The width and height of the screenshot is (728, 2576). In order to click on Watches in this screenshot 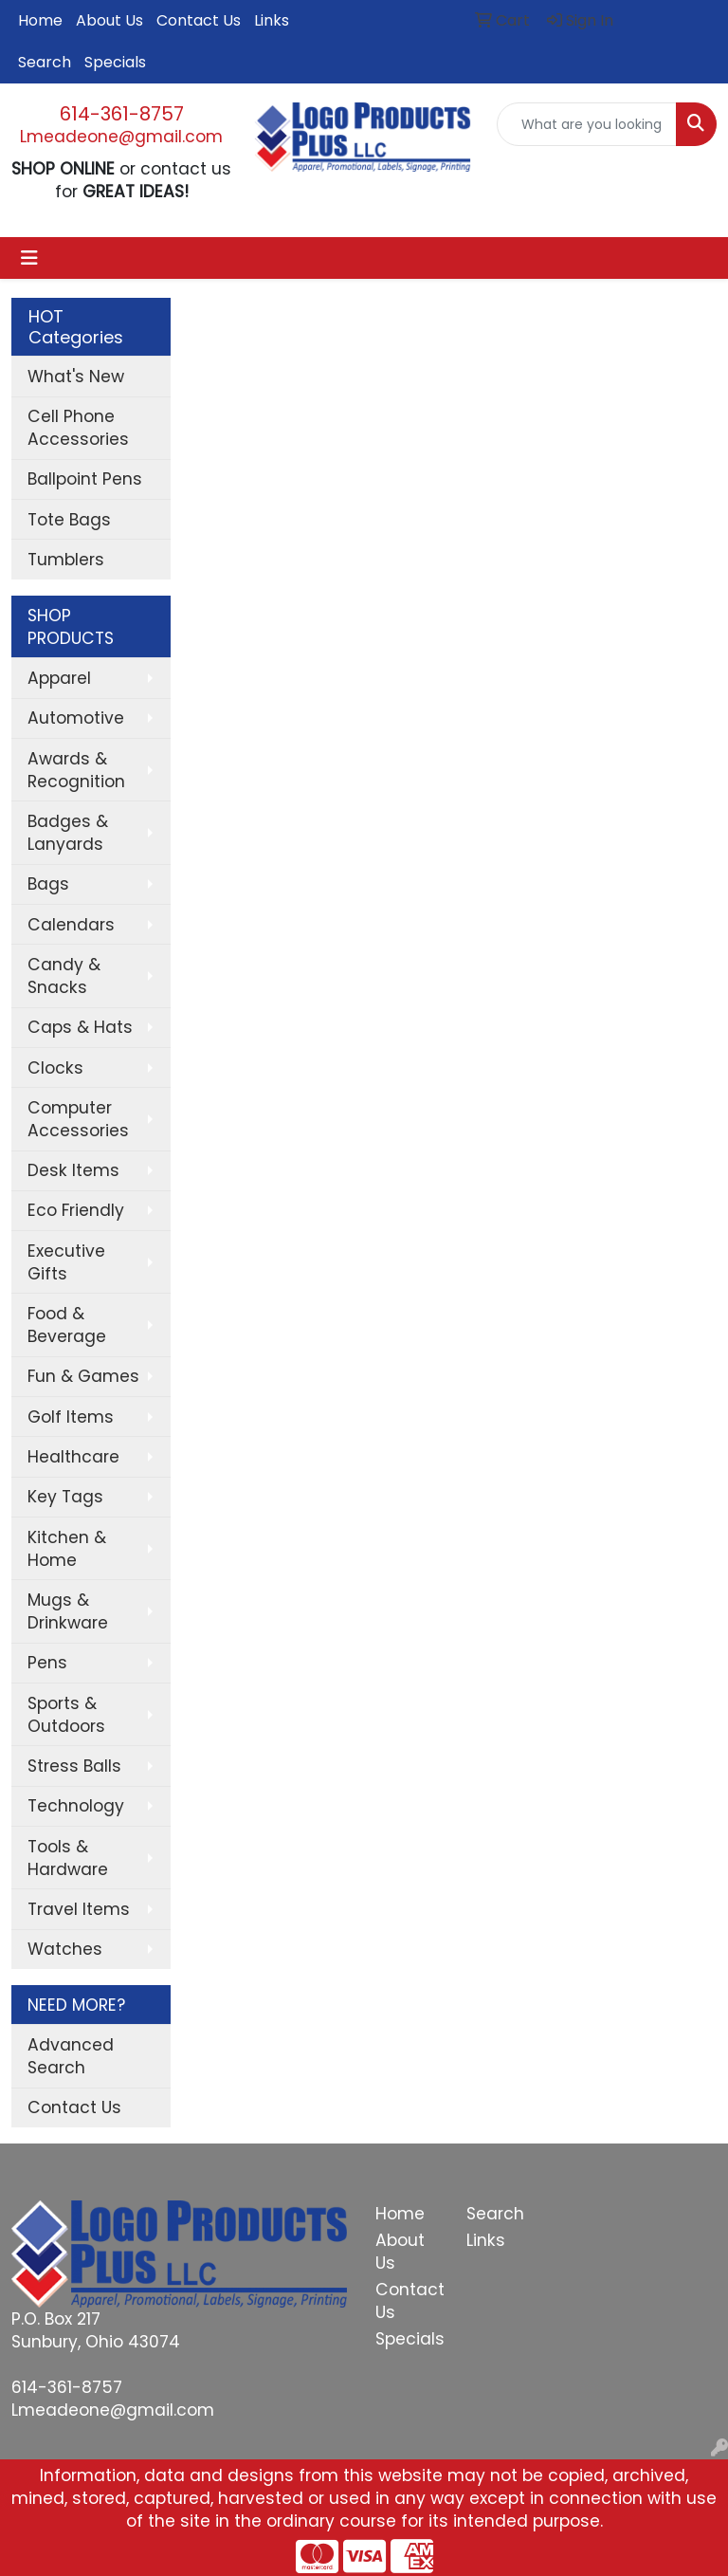, I will do `click(64, 1949)`.